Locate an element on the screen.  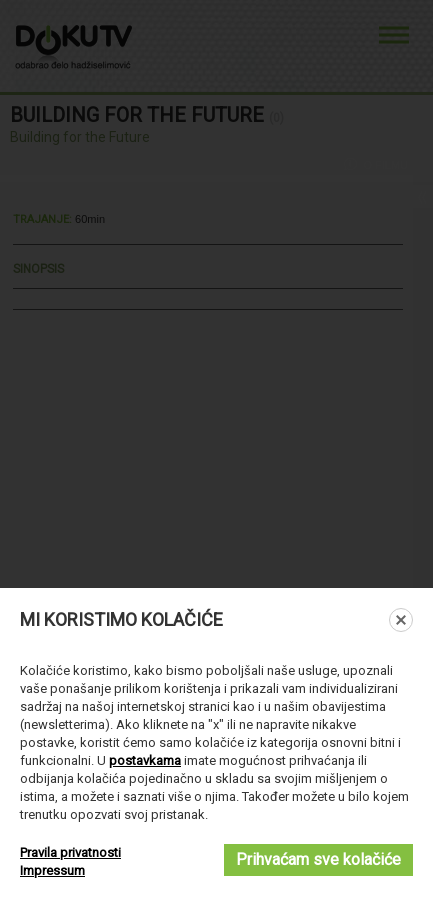
Pravila privatnosti is located at coordinates (70, 852).